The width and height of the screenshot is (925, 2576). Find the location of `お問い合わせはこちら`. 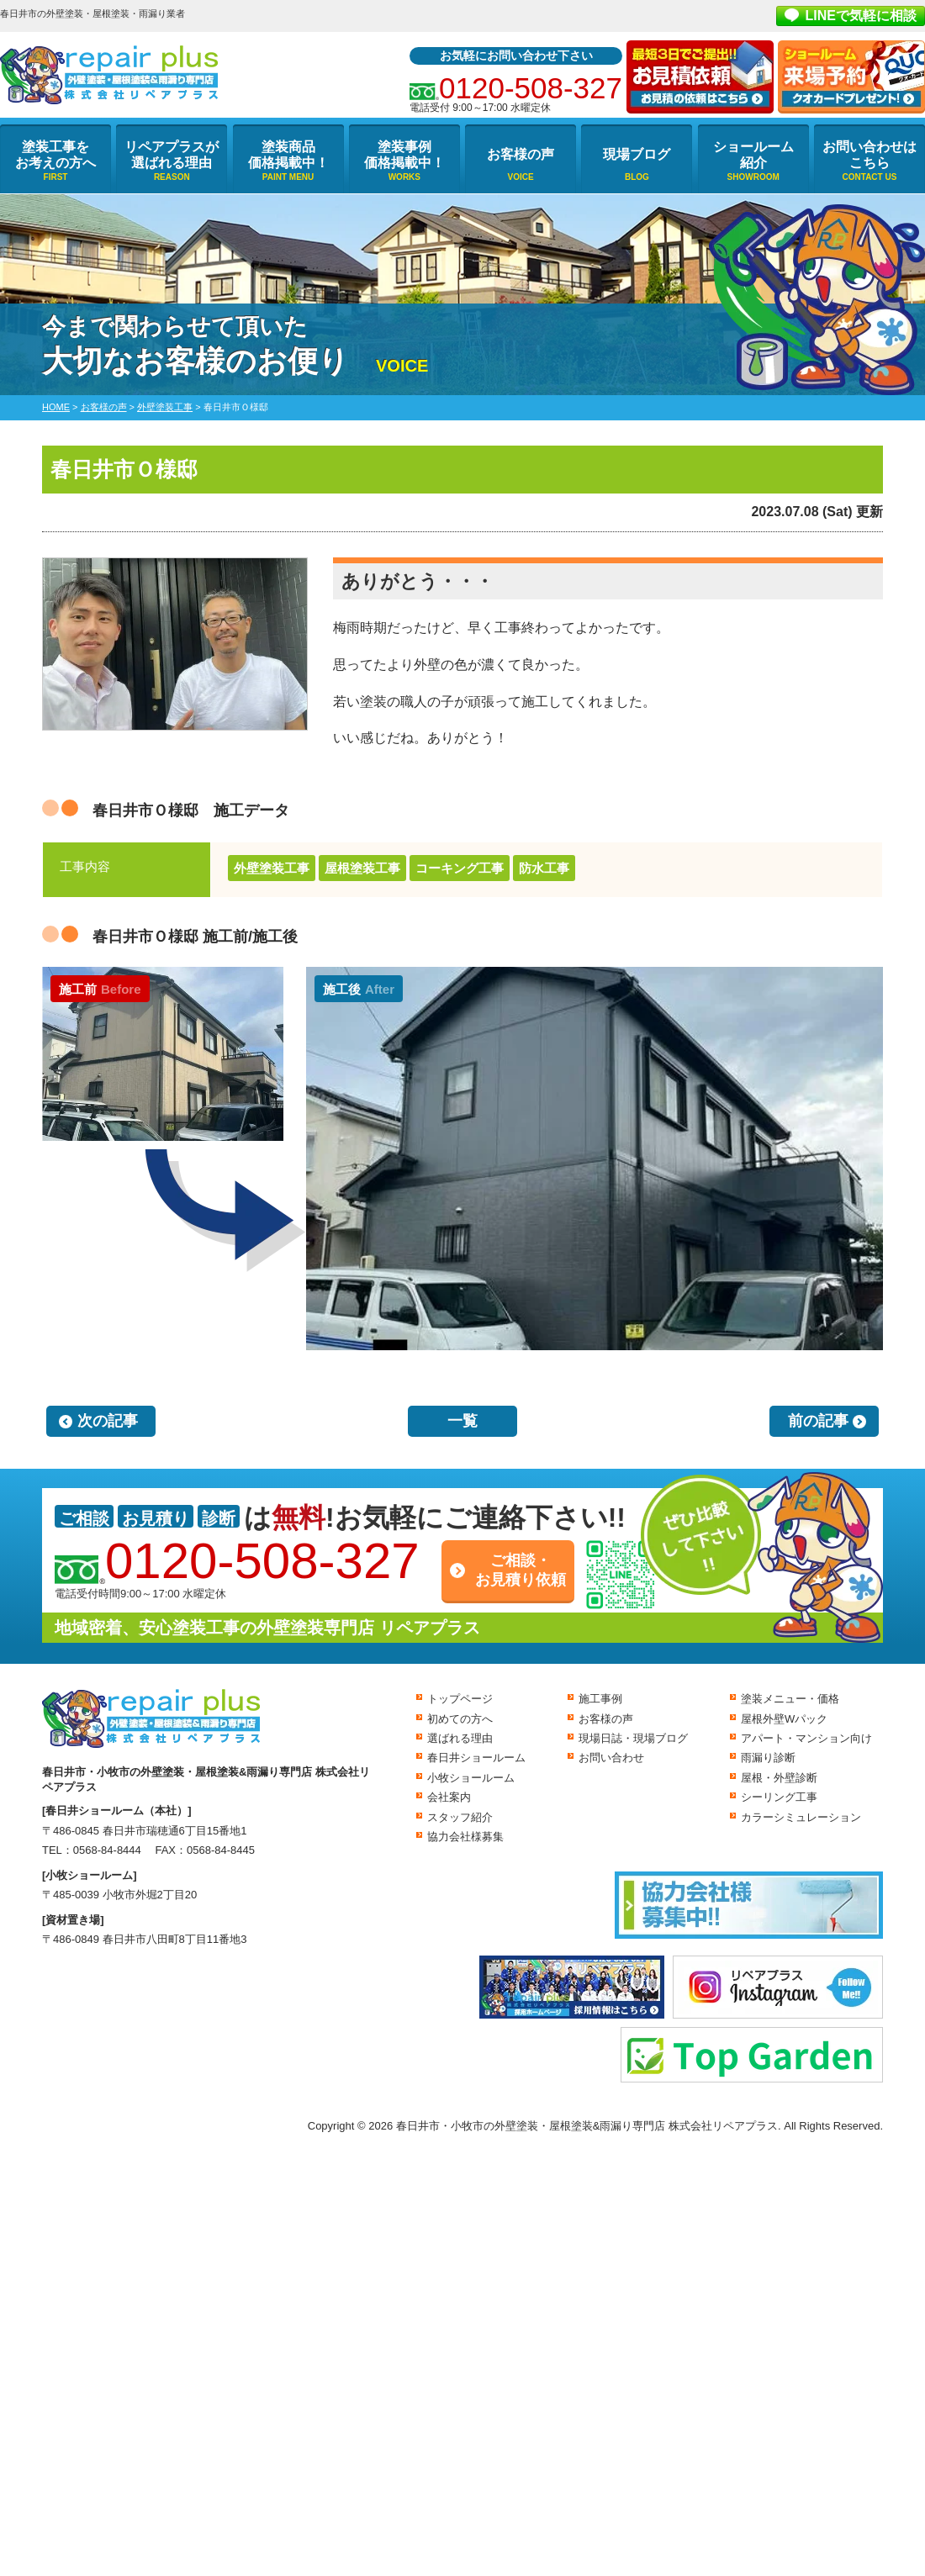

お問い合わせはこちら is located at coordinates (869, 155).